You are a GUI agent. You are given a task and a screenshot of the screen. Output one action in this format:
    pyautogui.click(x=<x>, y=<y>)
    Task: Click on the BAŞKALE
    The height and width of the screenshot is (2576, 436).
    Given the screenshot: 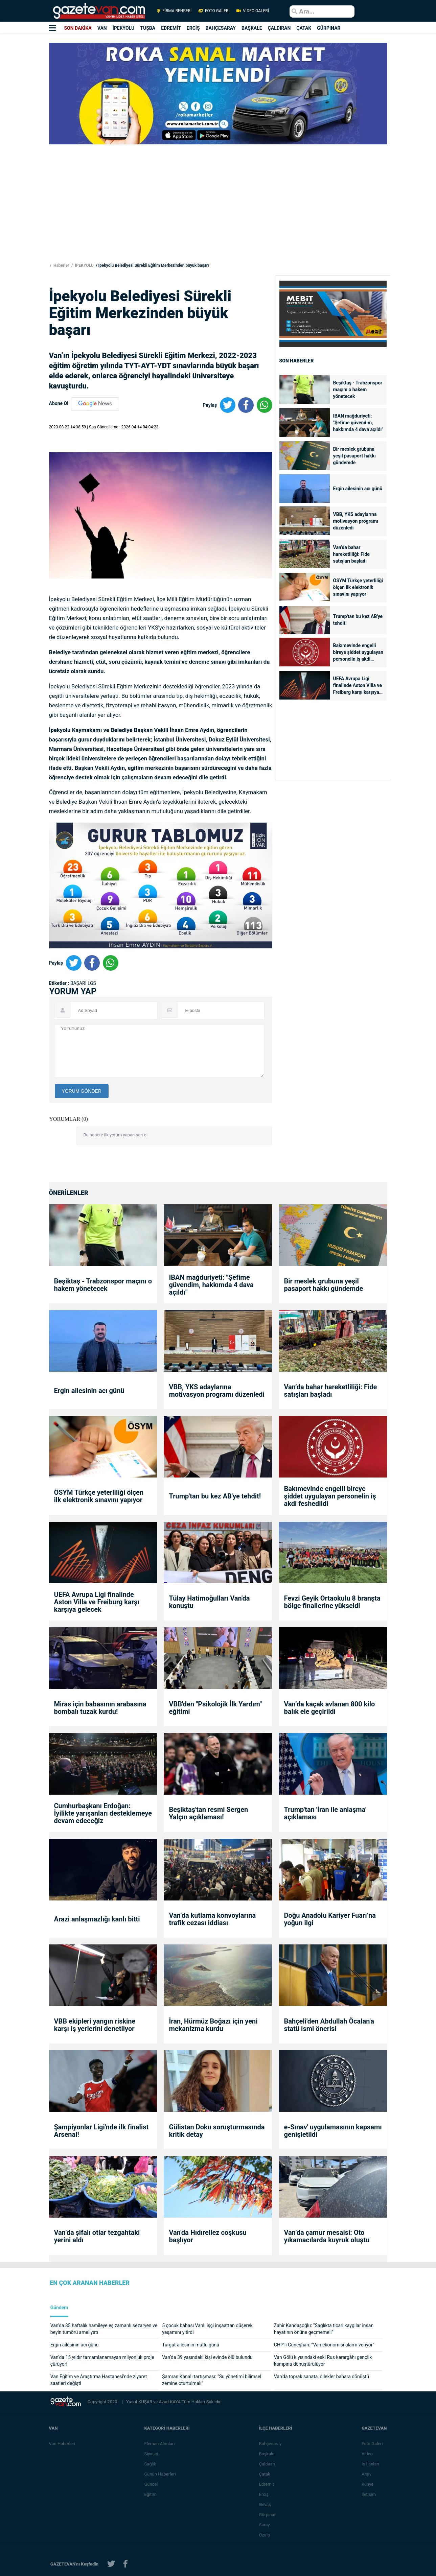 What is the action you would take?
    pyautogui.click(x=252, y=28)
    